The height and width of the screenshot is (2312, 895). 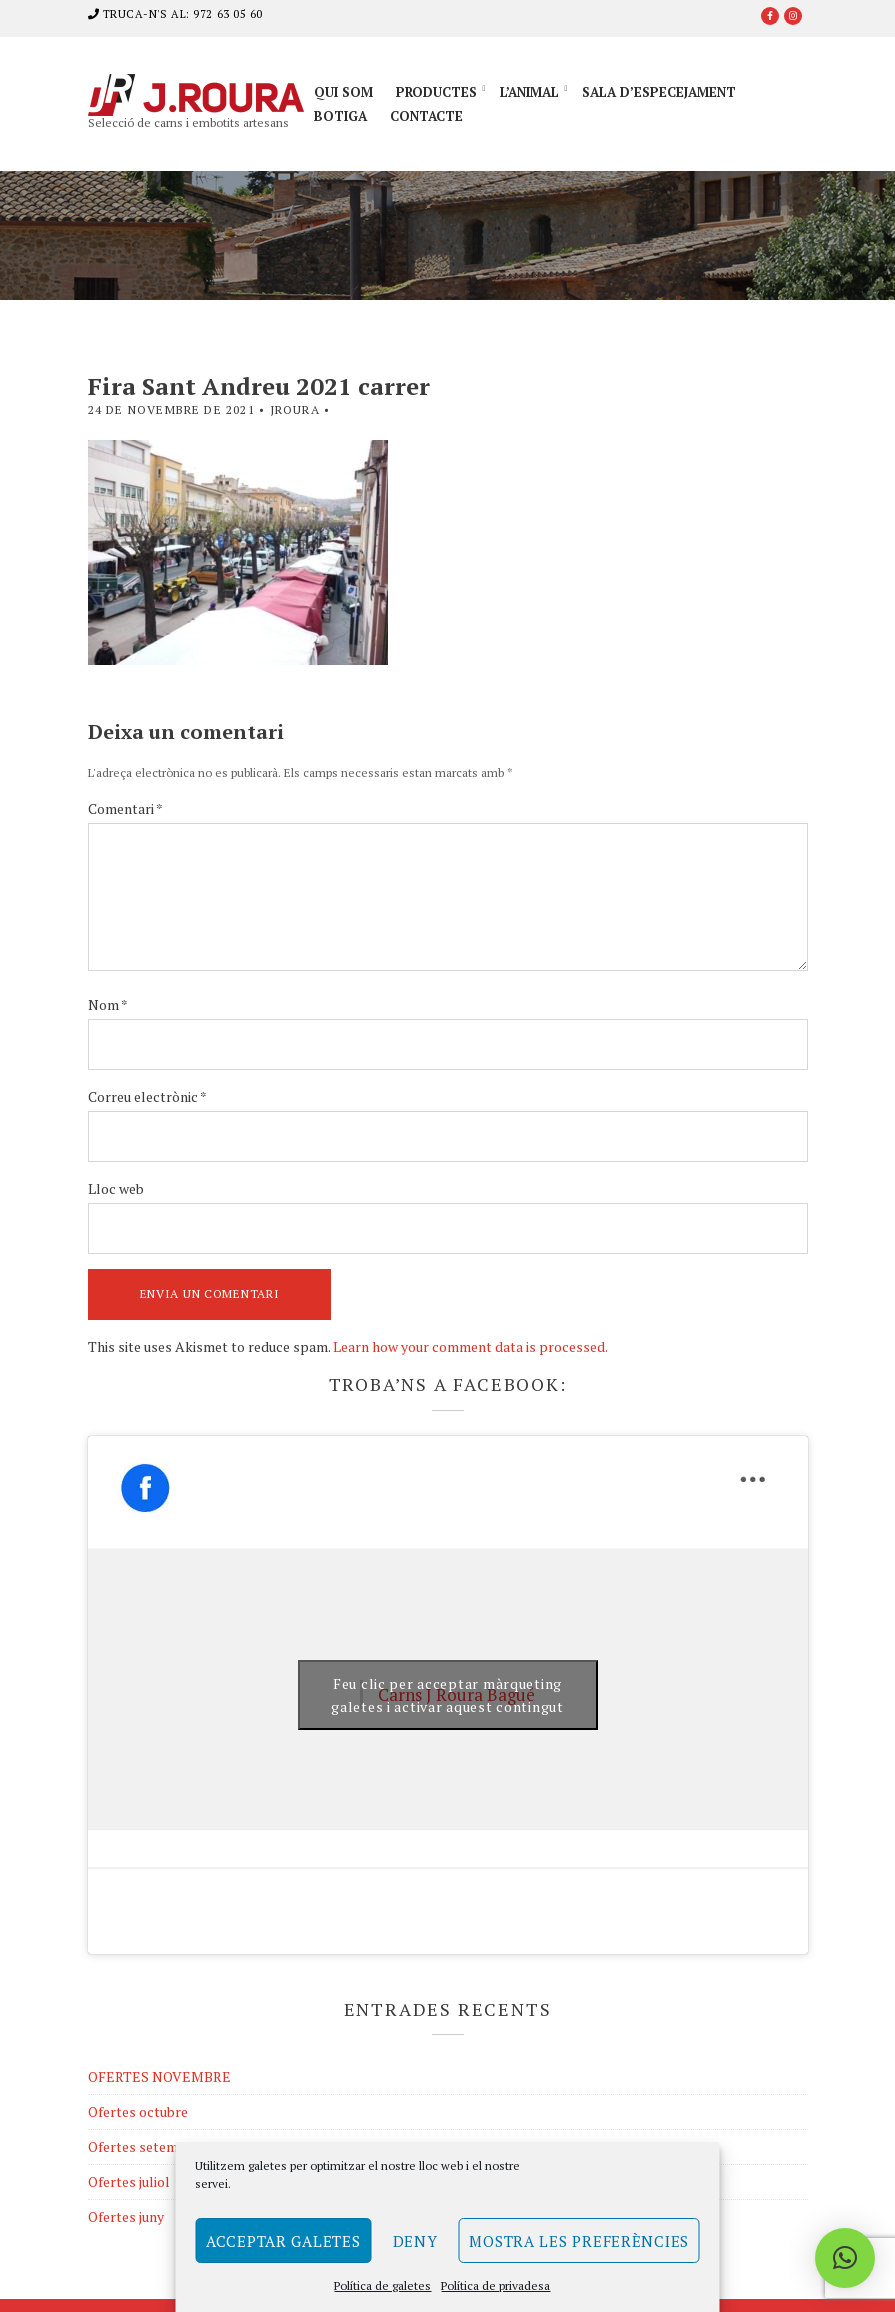 What do you see at coordinates (147, 1096) in the screenshot?
I see `Correu electrònic` at bounding box center [147, 1096].